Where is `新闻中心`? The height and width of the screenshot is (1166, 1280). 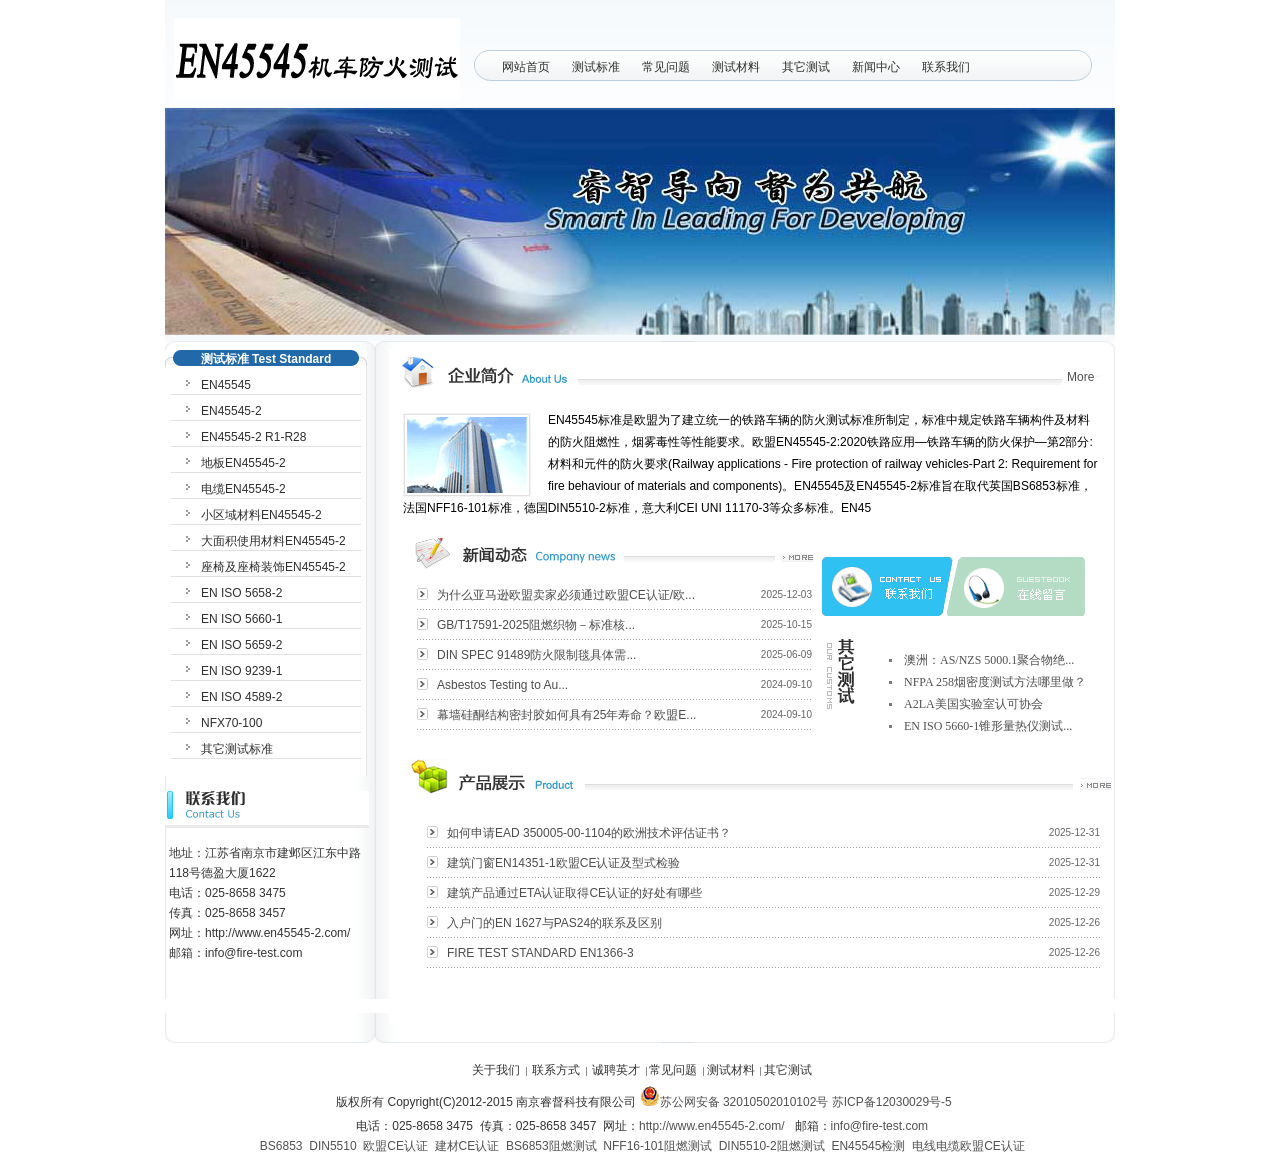
新闻中心 is located at coordinates (876, 67).